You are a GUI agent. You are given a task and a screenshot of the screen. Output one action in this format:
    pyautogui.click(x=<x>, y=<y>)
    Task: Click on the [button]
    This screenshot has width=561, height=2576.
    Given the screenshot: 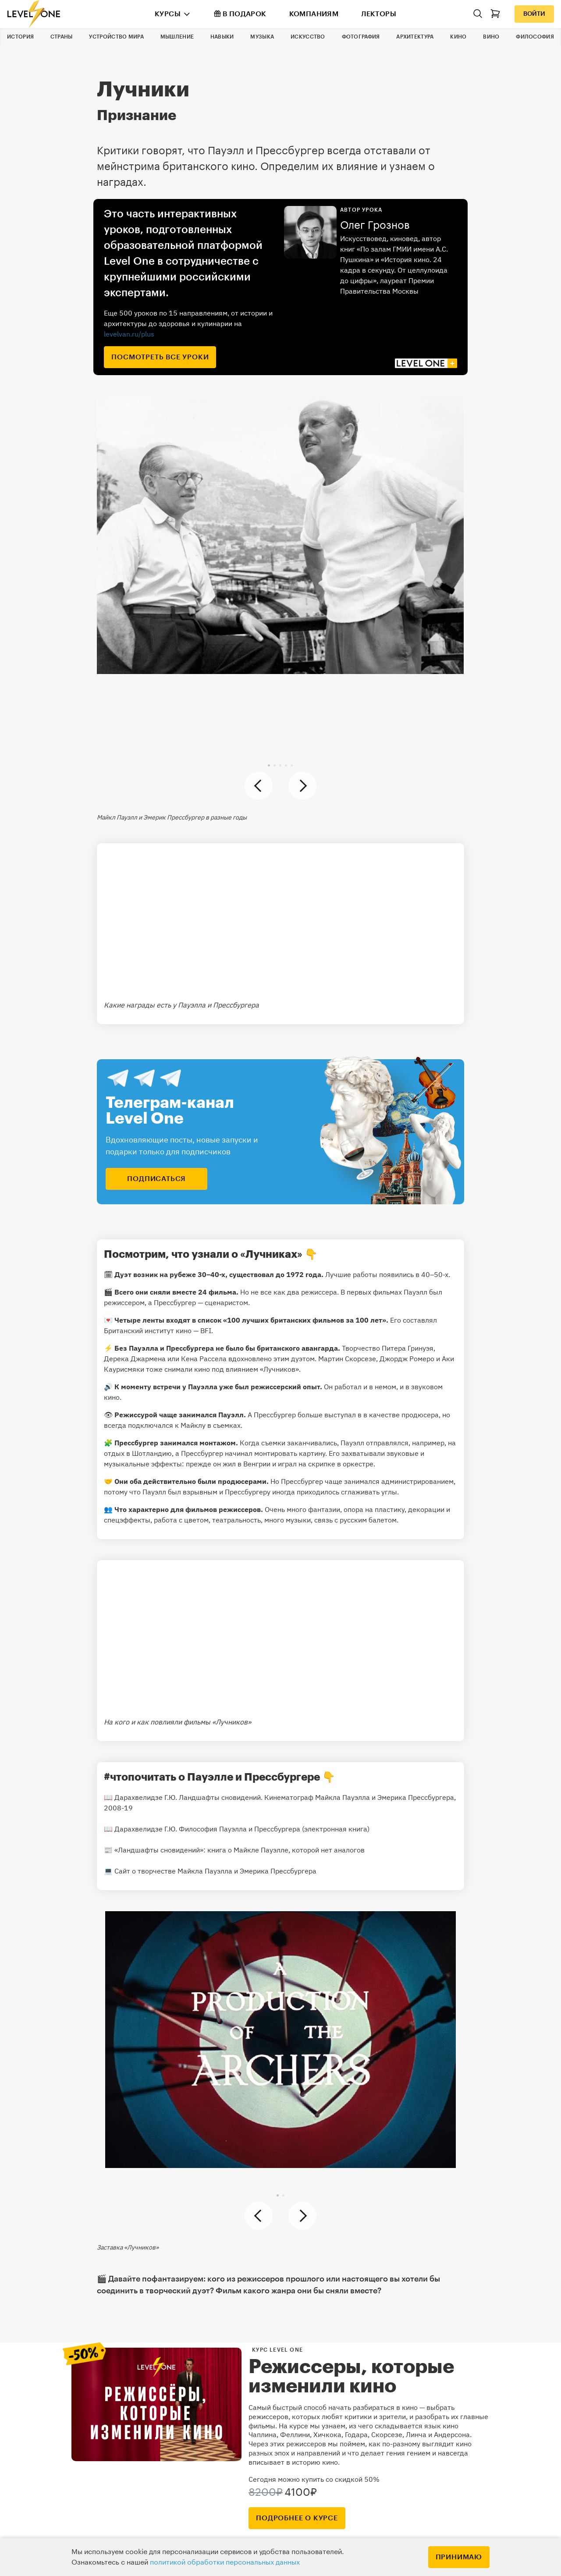 What is the action you would take?
    pyautogui.click(x=269, y=765)
    